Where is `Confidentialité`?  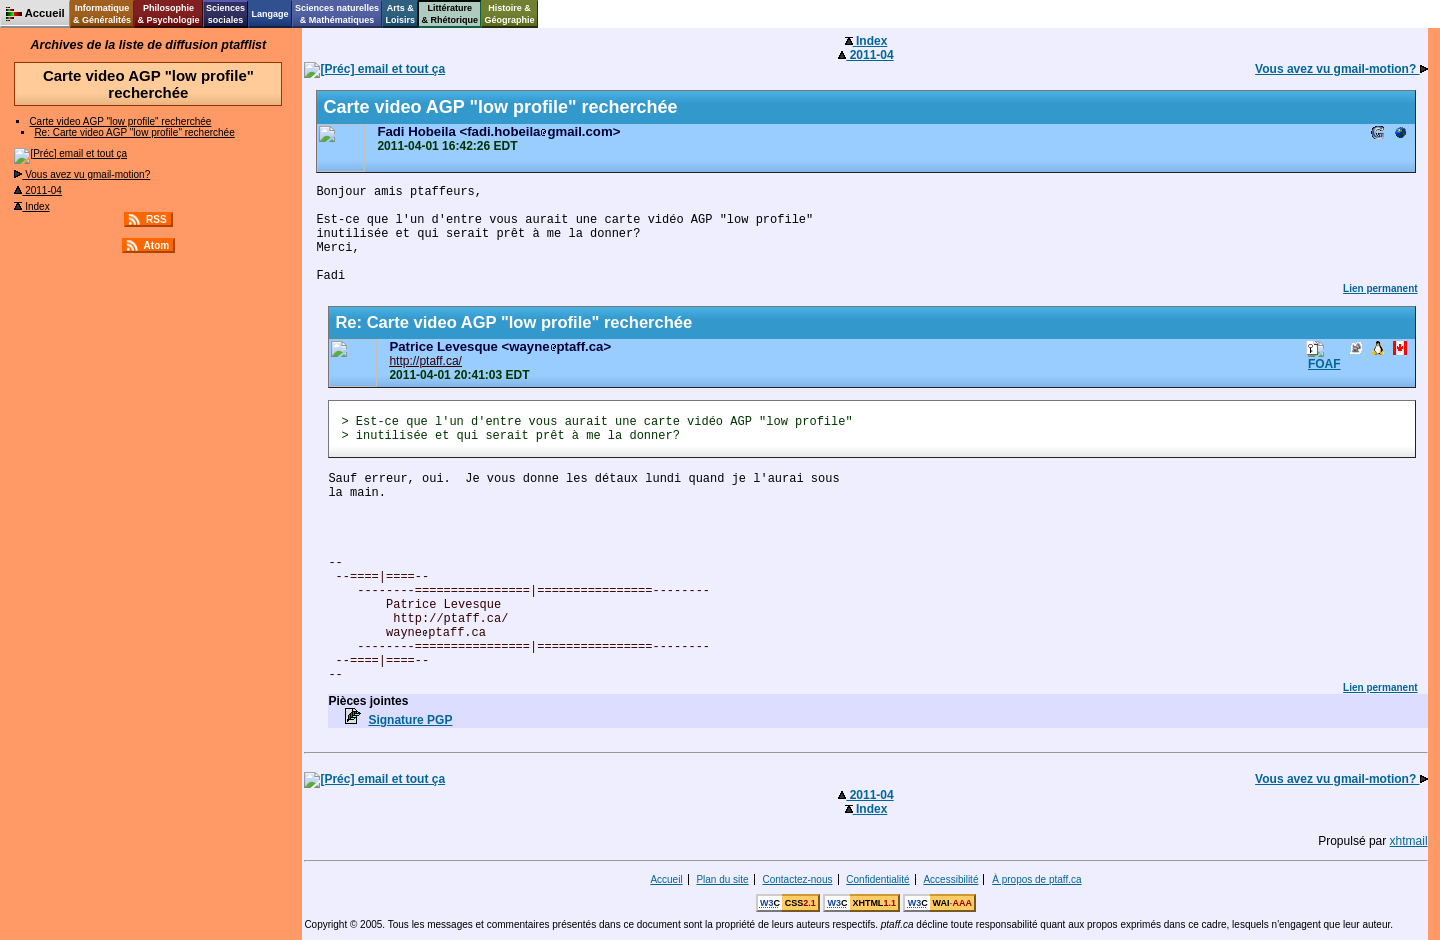
Confidentialité is located at coordinates (877, 879).